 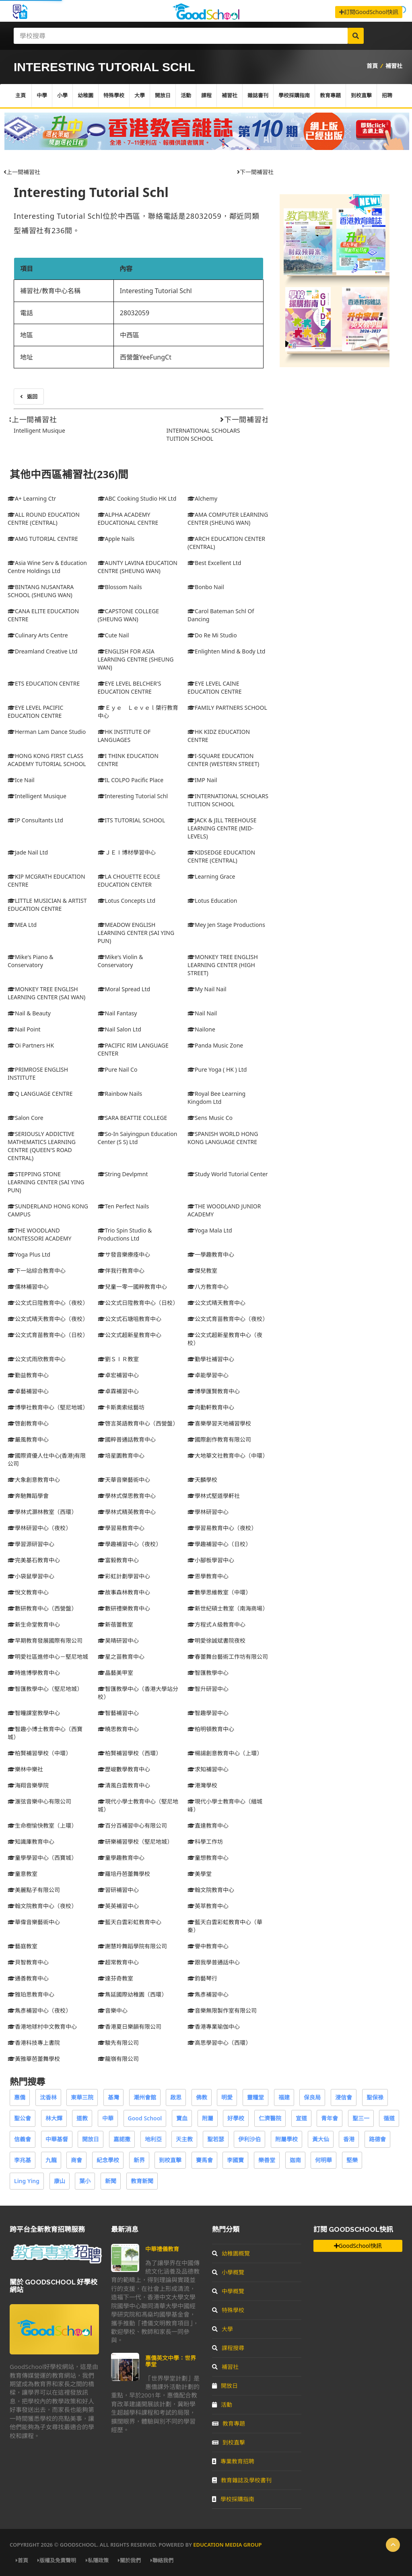 I want to click on 下一間補習社, so click(x=255, y=172).